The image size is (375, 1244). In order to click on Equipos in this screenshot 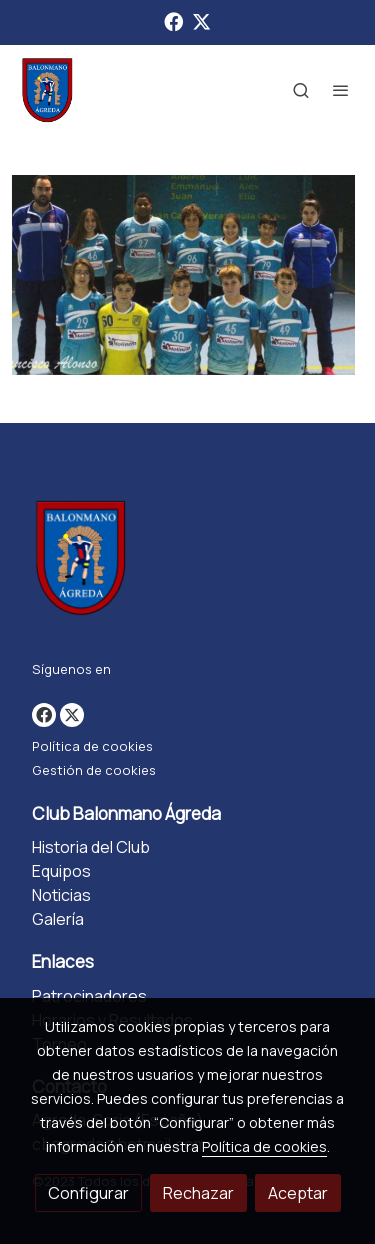, I will do `click(61, 871)`.